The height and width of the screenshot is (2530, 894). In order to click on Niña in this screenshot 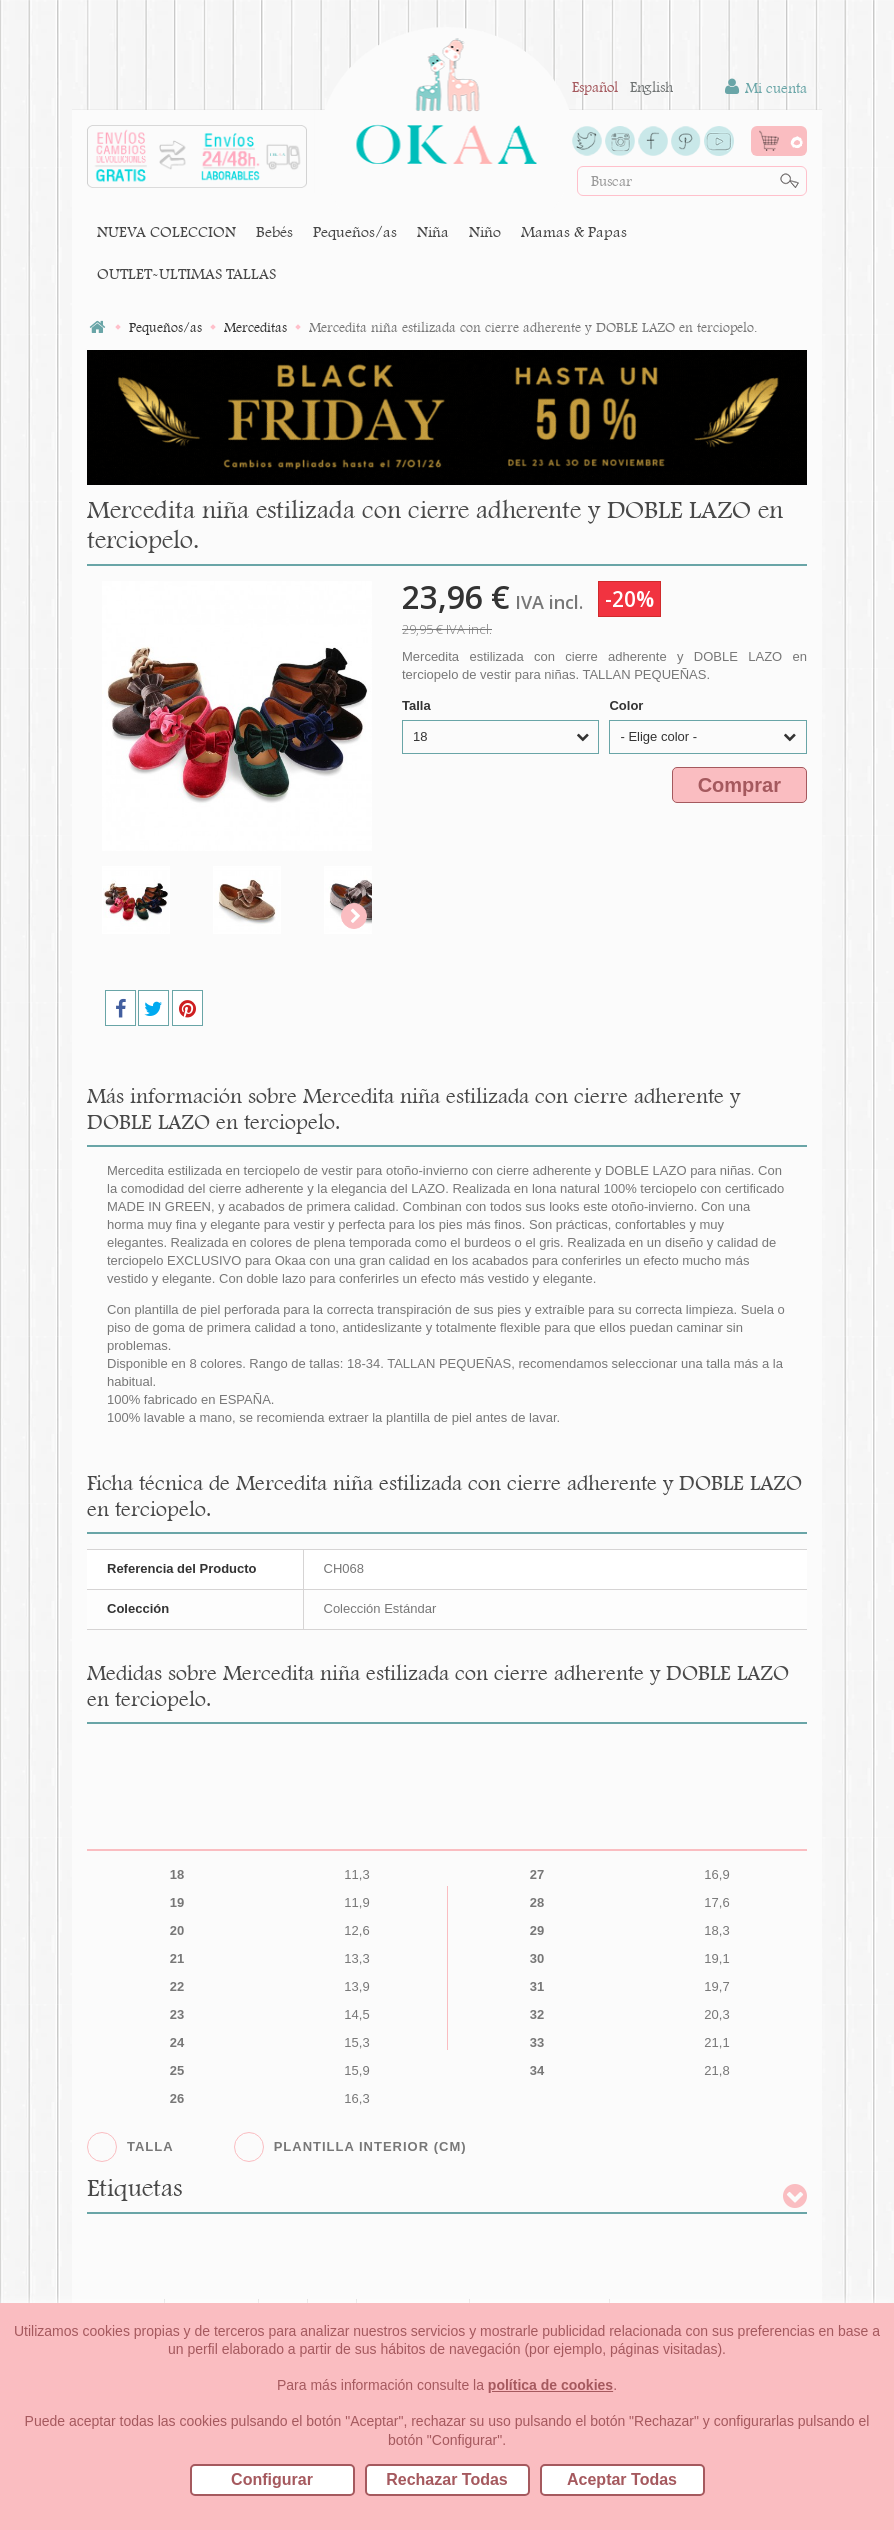, I will do `click(433, 231)`.